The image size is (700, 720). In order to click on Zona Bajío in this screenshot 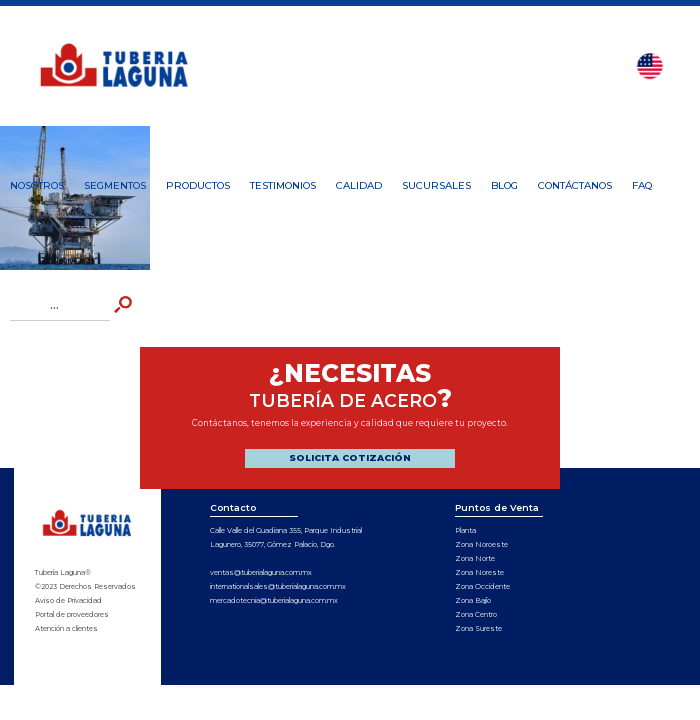, I will do `click(473, 600)`.